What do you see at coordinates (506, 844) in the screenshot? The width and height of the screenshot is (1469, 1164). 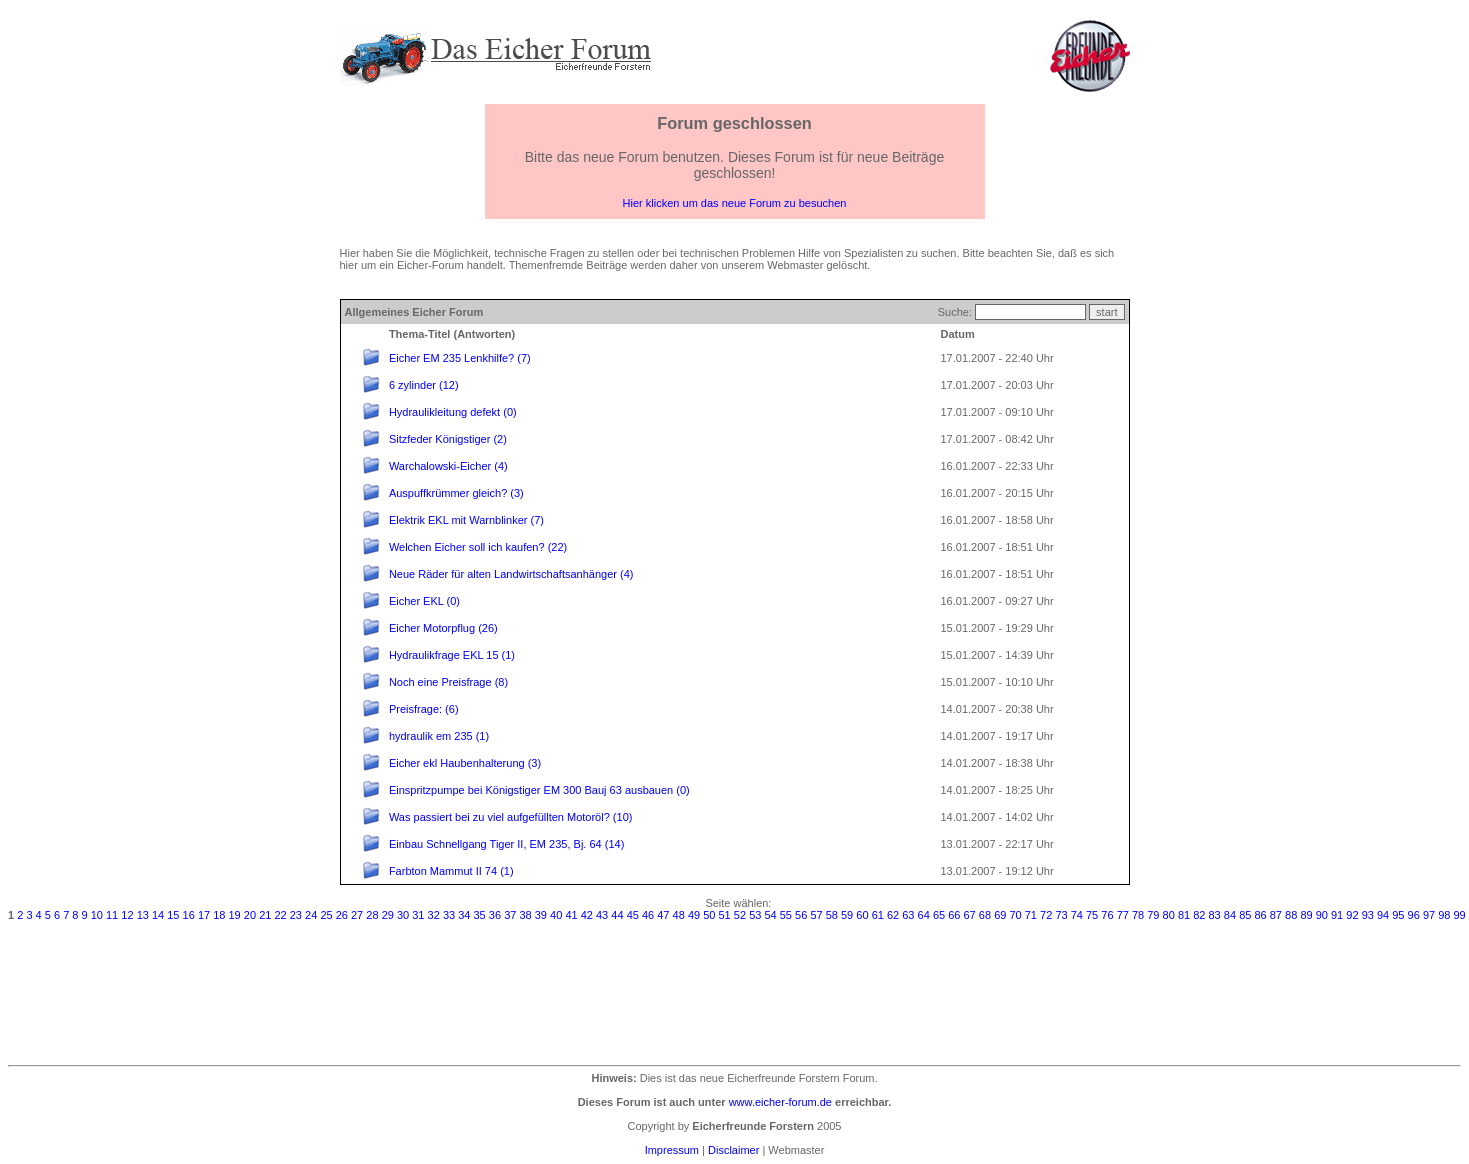 I see `Einbau Schnellgang Tiger II, EM 235, Bj. 64 (14)` at bounding box center [506, 844].